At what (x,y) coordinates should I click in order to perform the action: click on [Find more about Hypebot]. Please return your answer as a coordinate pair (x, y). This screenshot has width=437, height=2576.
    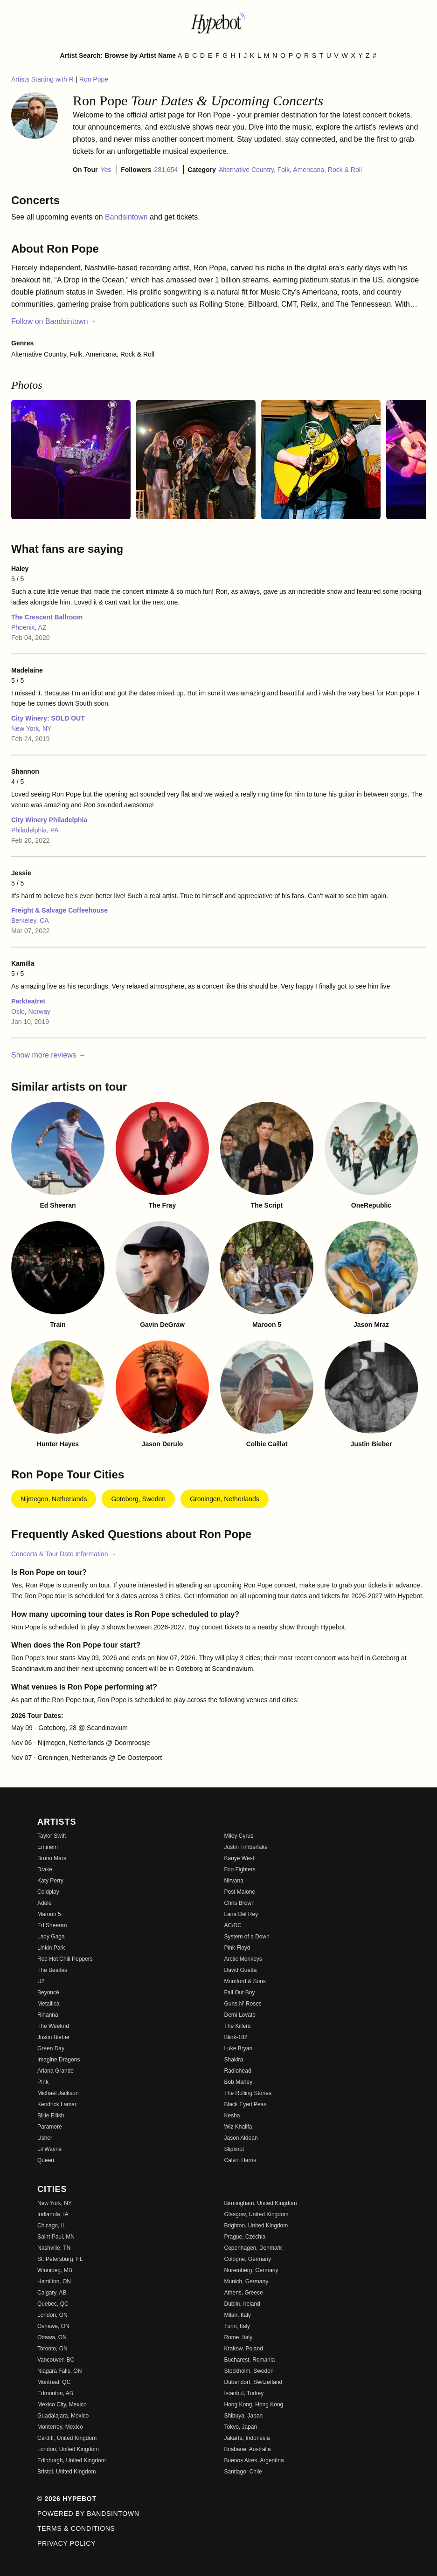
    Looking at the image, I should click on (219, 22).